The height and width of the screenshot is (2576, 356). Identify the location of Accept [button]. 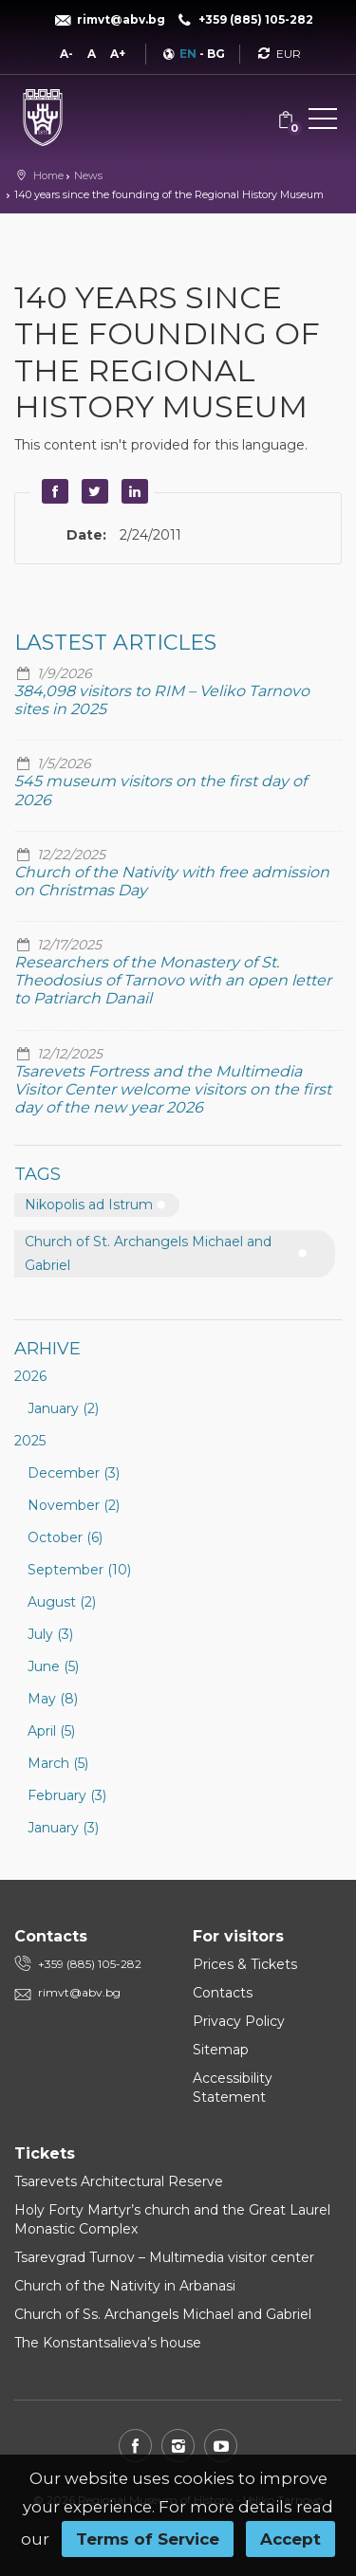
(290, 2539).